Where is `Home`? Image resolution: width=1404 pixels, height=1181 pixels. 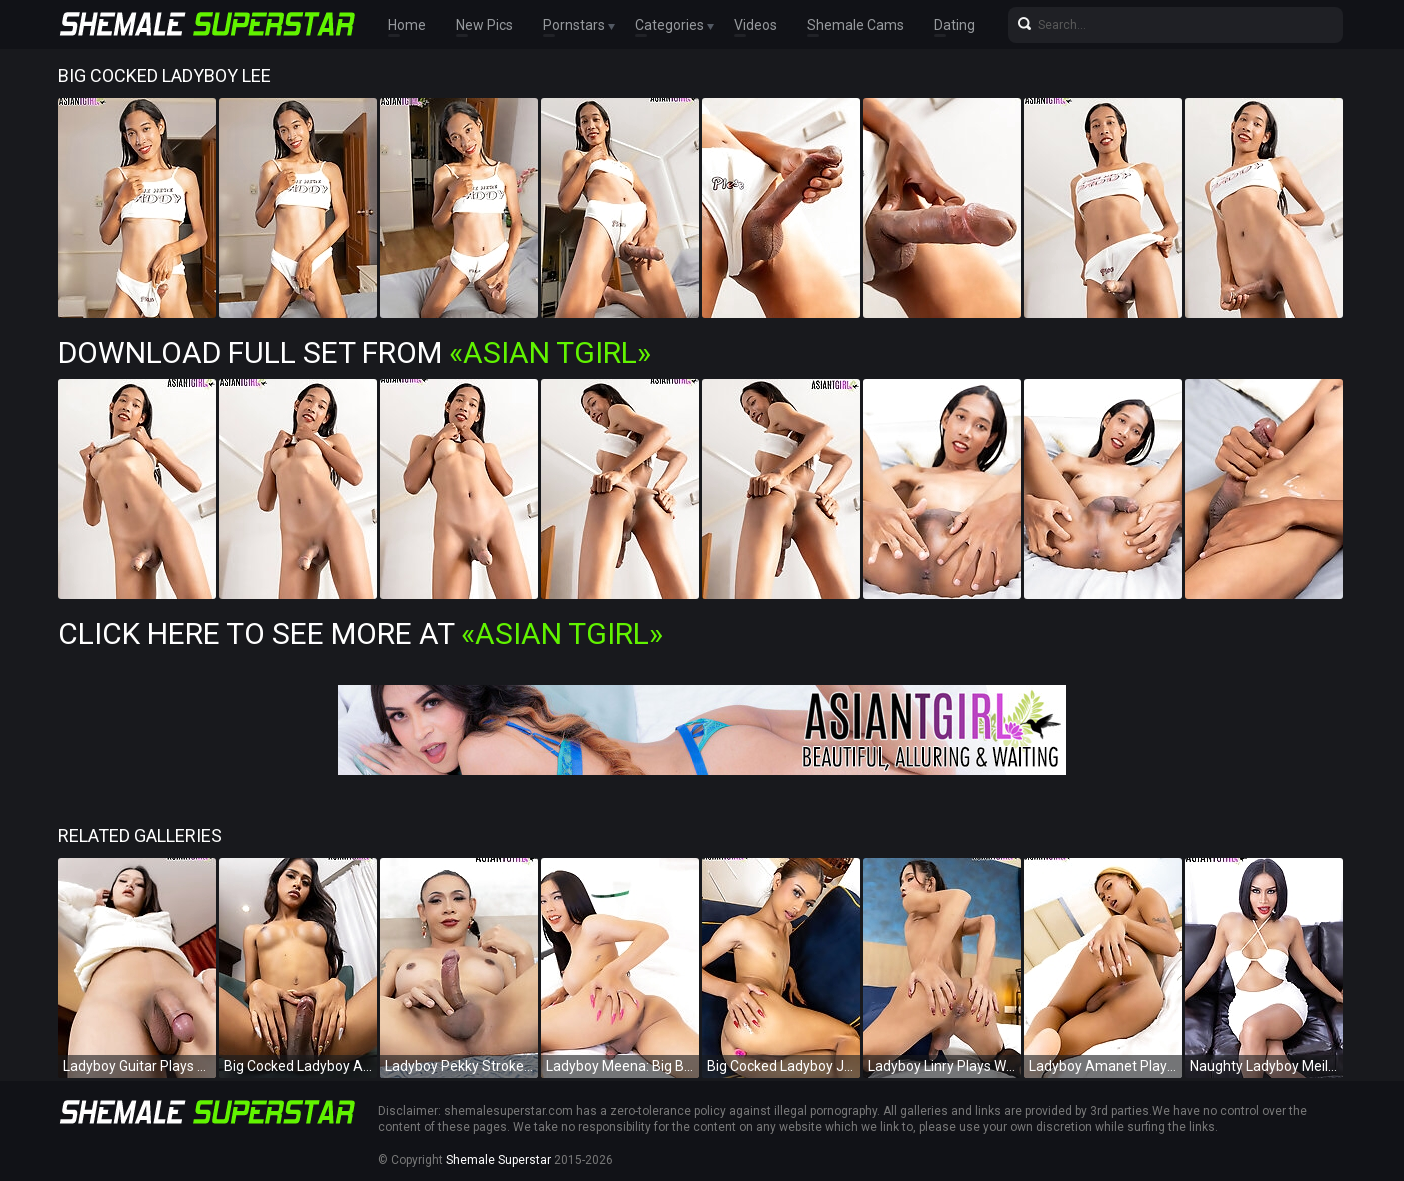 Home is located at coordinates (407, 25).